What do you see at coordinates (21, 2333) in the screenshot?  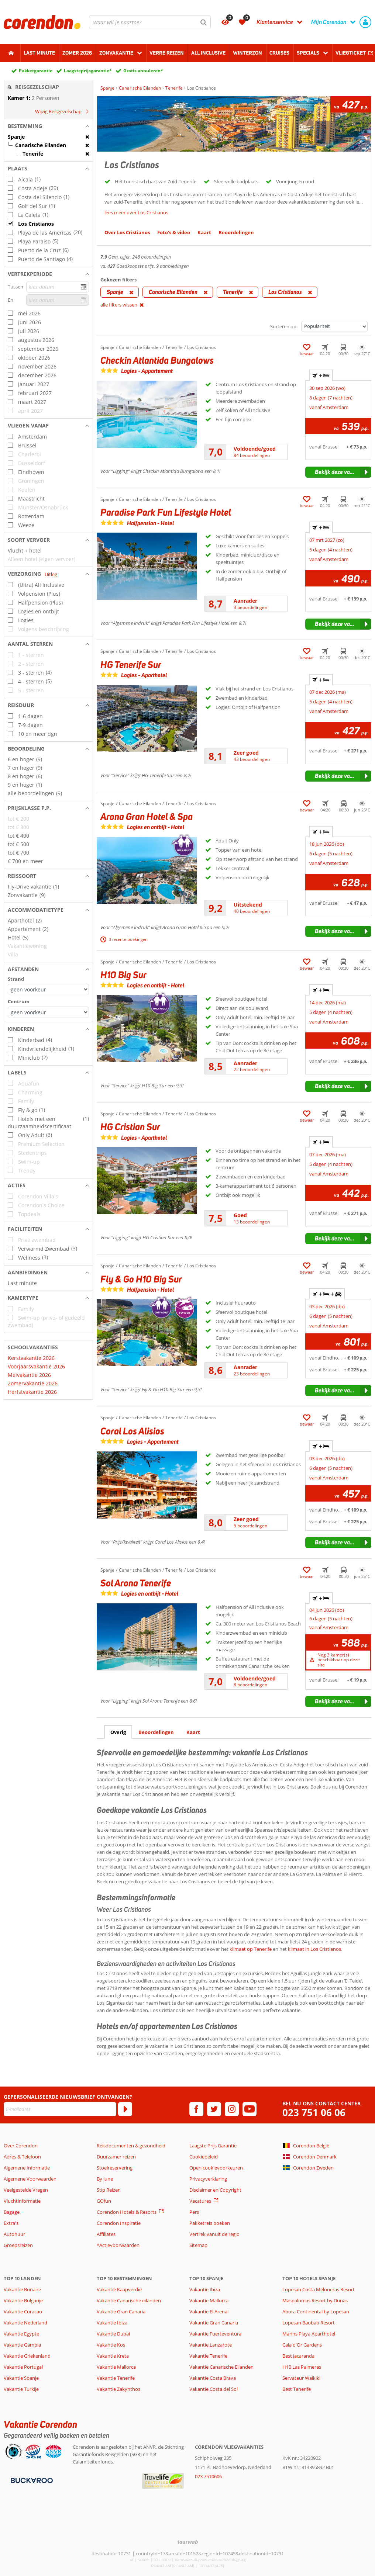 I see `Vakantie Egypte` at bounding box center [21, 2333].